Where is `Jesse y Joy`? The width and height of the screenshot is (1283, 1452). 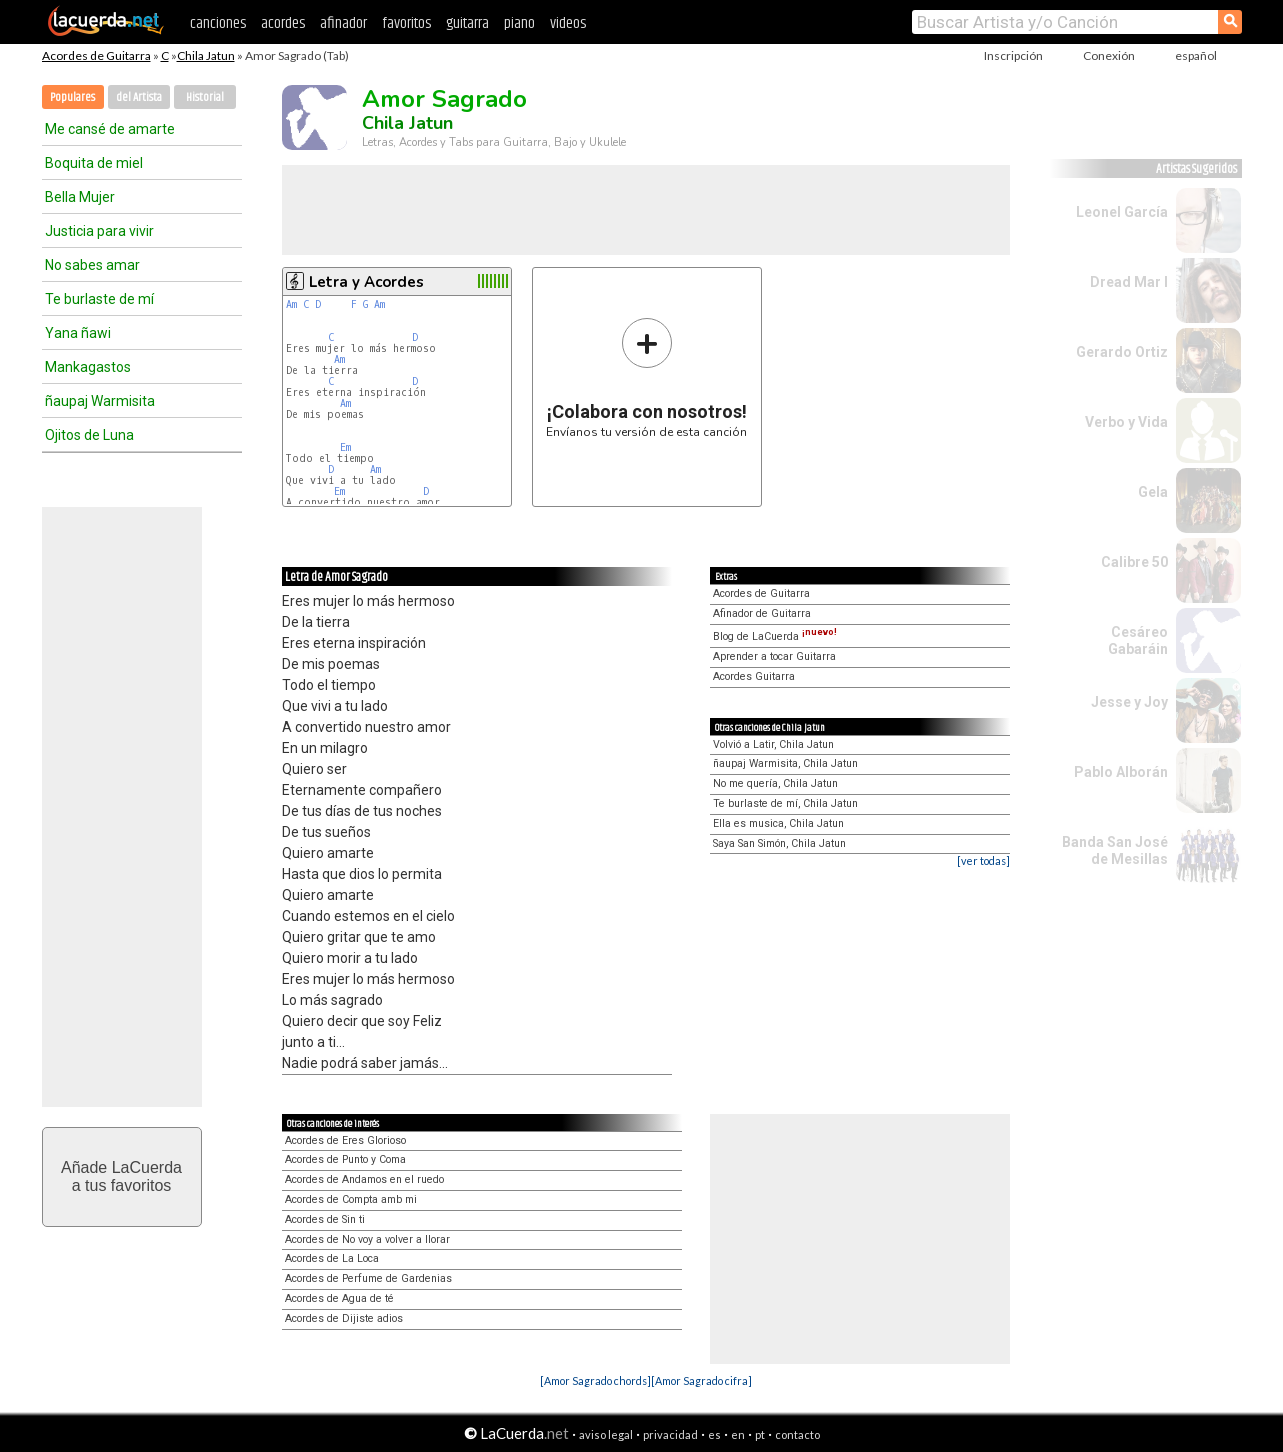 Jesse y Joy is located at coordinates (1129, 702).